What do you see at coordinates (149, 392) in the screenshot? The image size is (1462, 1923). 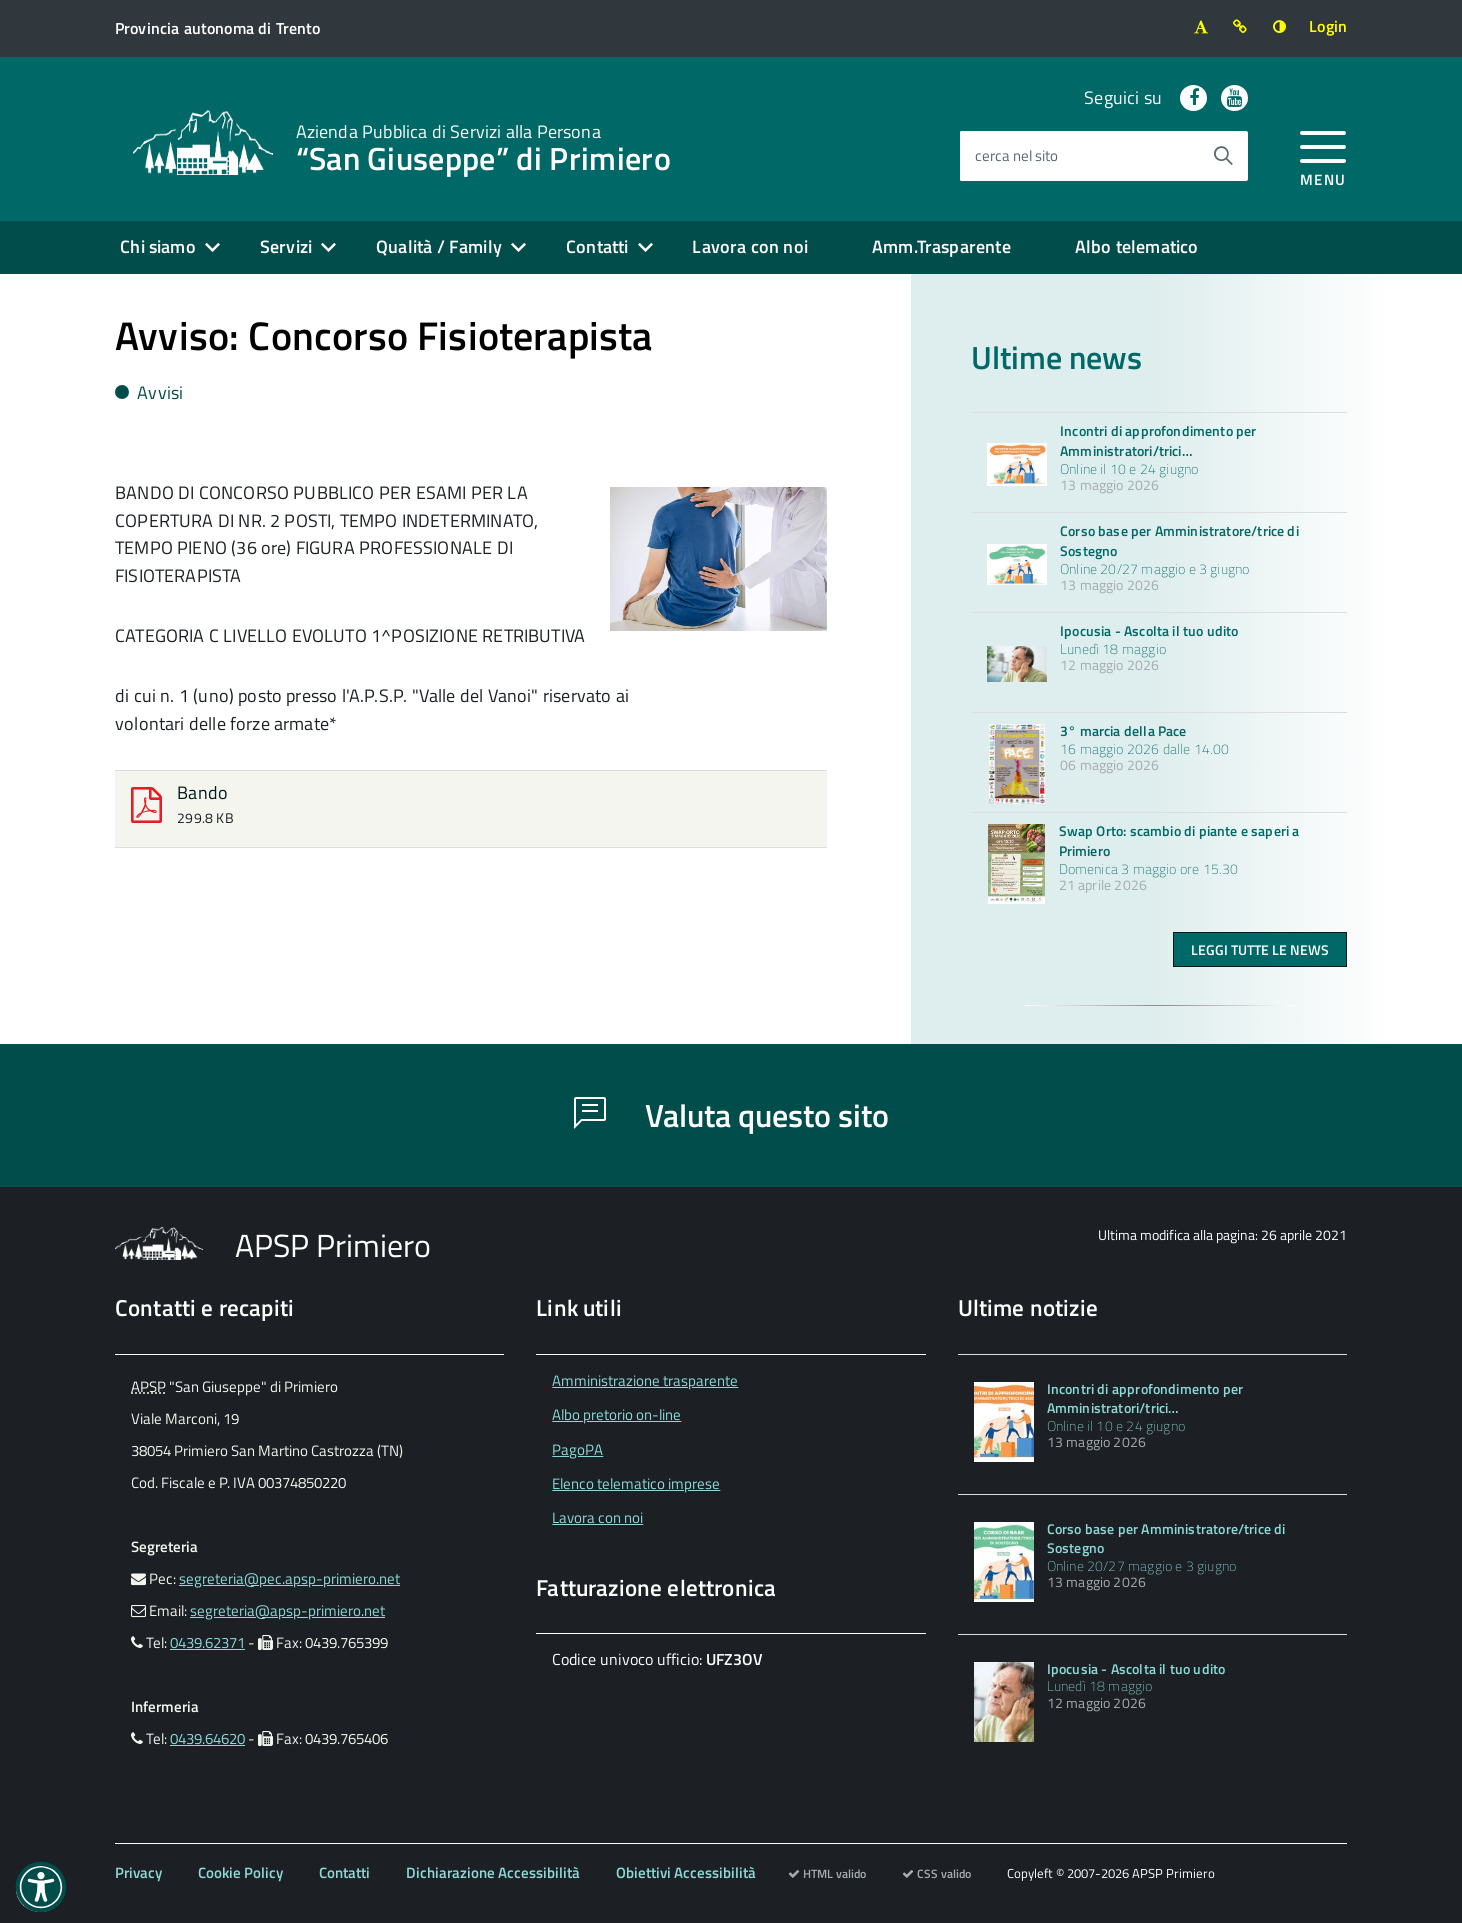 I see `Avvisi` at bounding box center [149, 392].